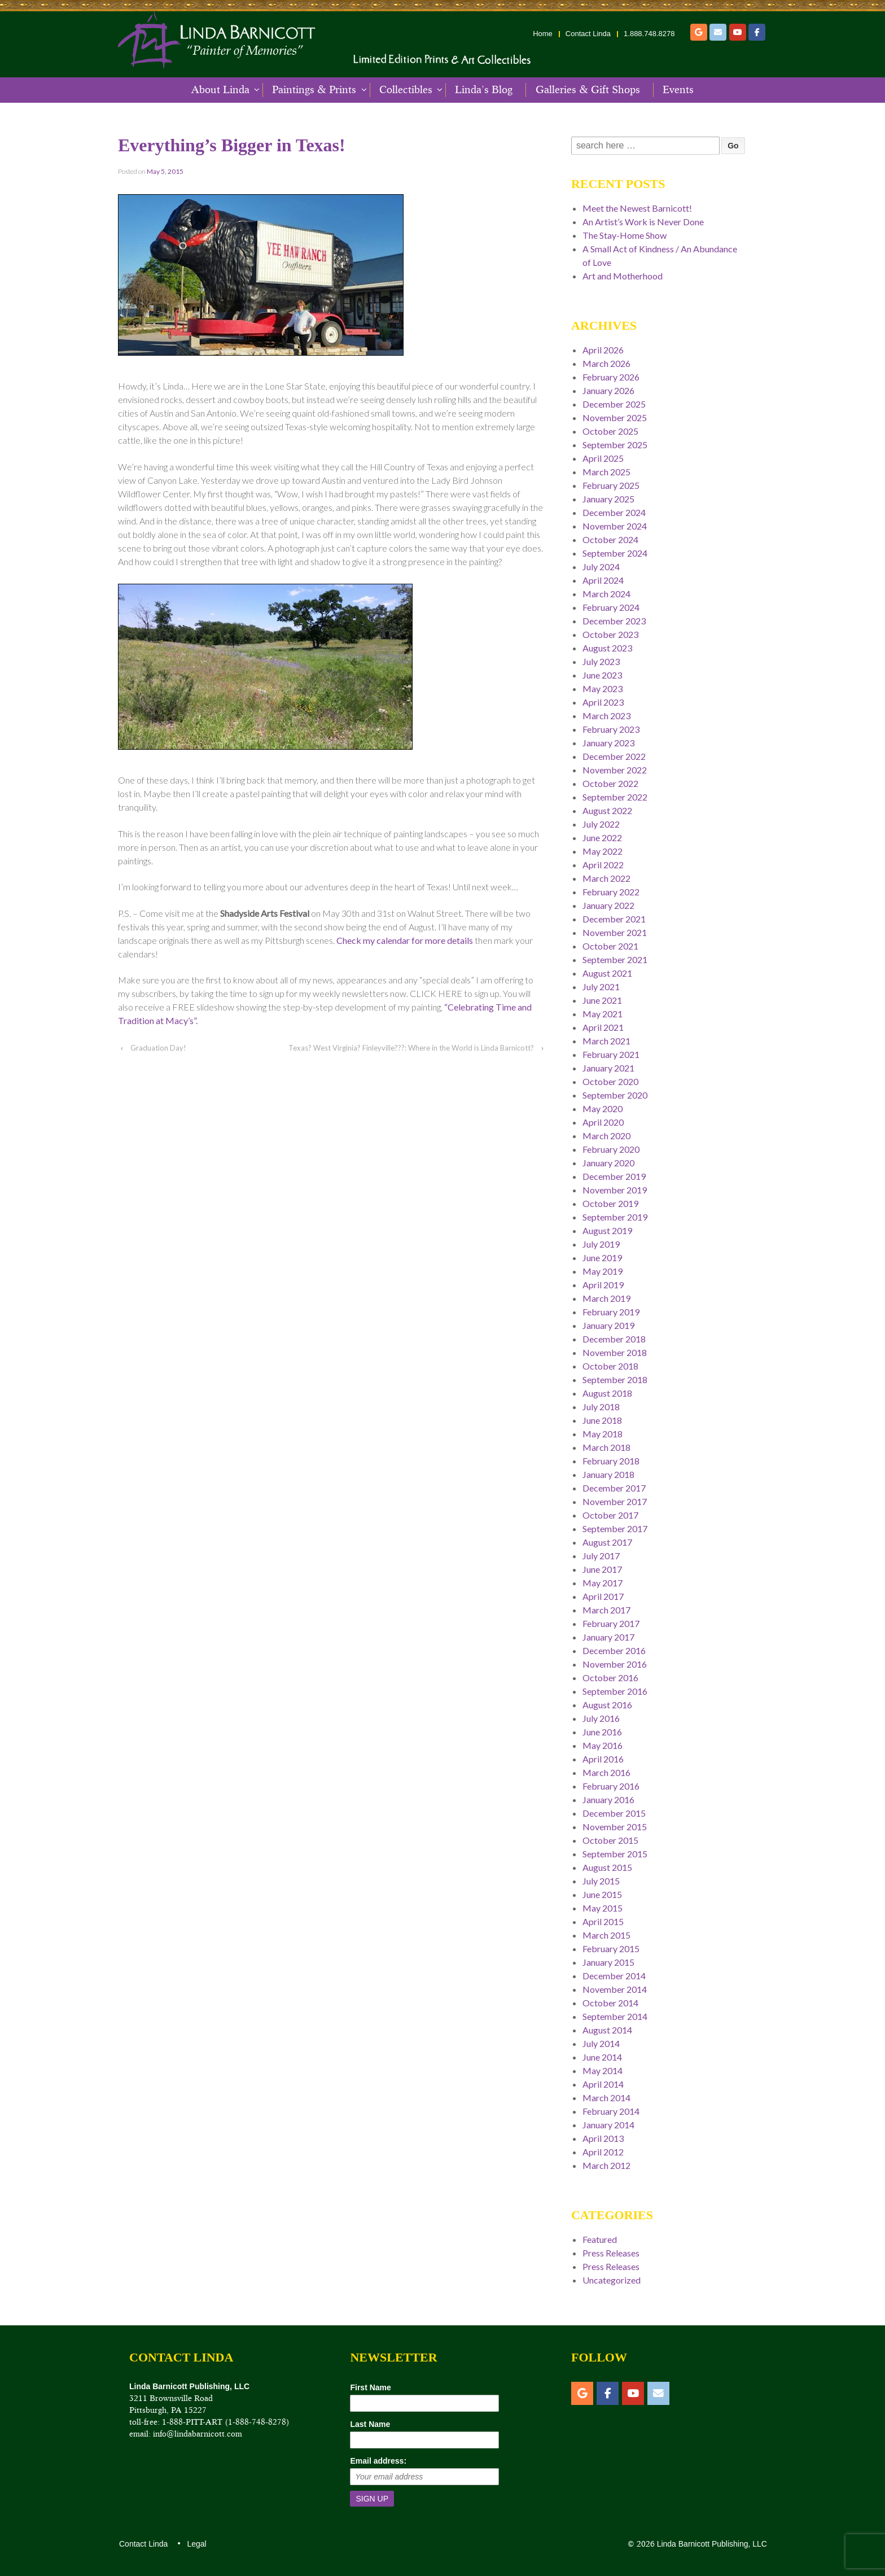 This screenshot has height=2576, width=885. I want to click on February 2014, so click(610, 2111).